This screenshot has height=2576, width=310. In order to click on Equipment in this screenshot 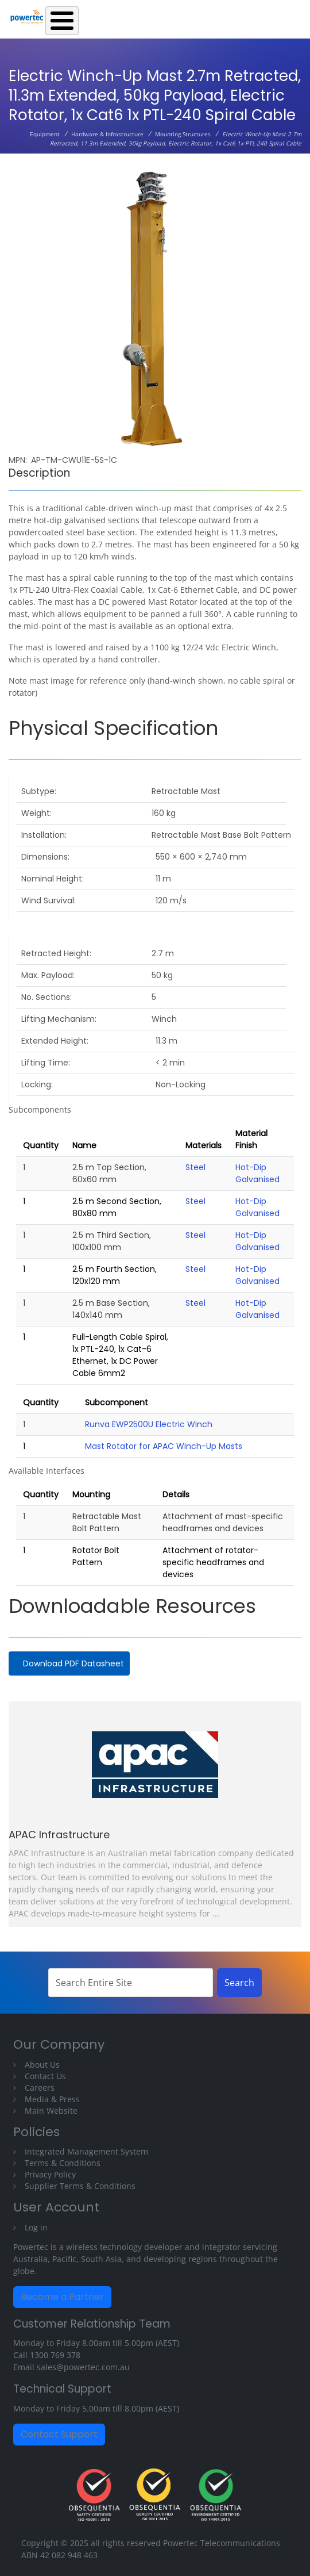, I will do `click(45, 134)`.